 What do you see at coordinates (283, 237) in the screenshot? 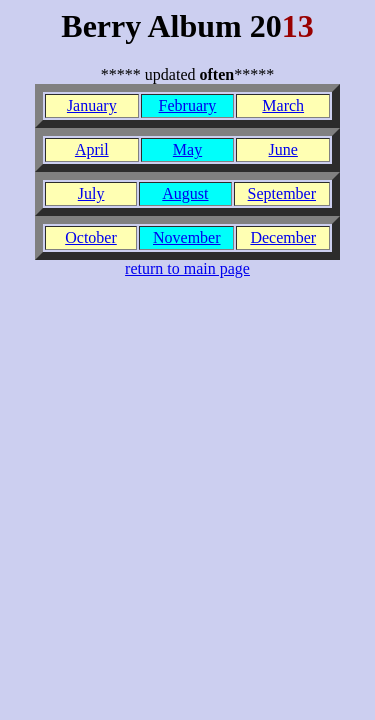
I see `December` at bounding box center [283, 237].